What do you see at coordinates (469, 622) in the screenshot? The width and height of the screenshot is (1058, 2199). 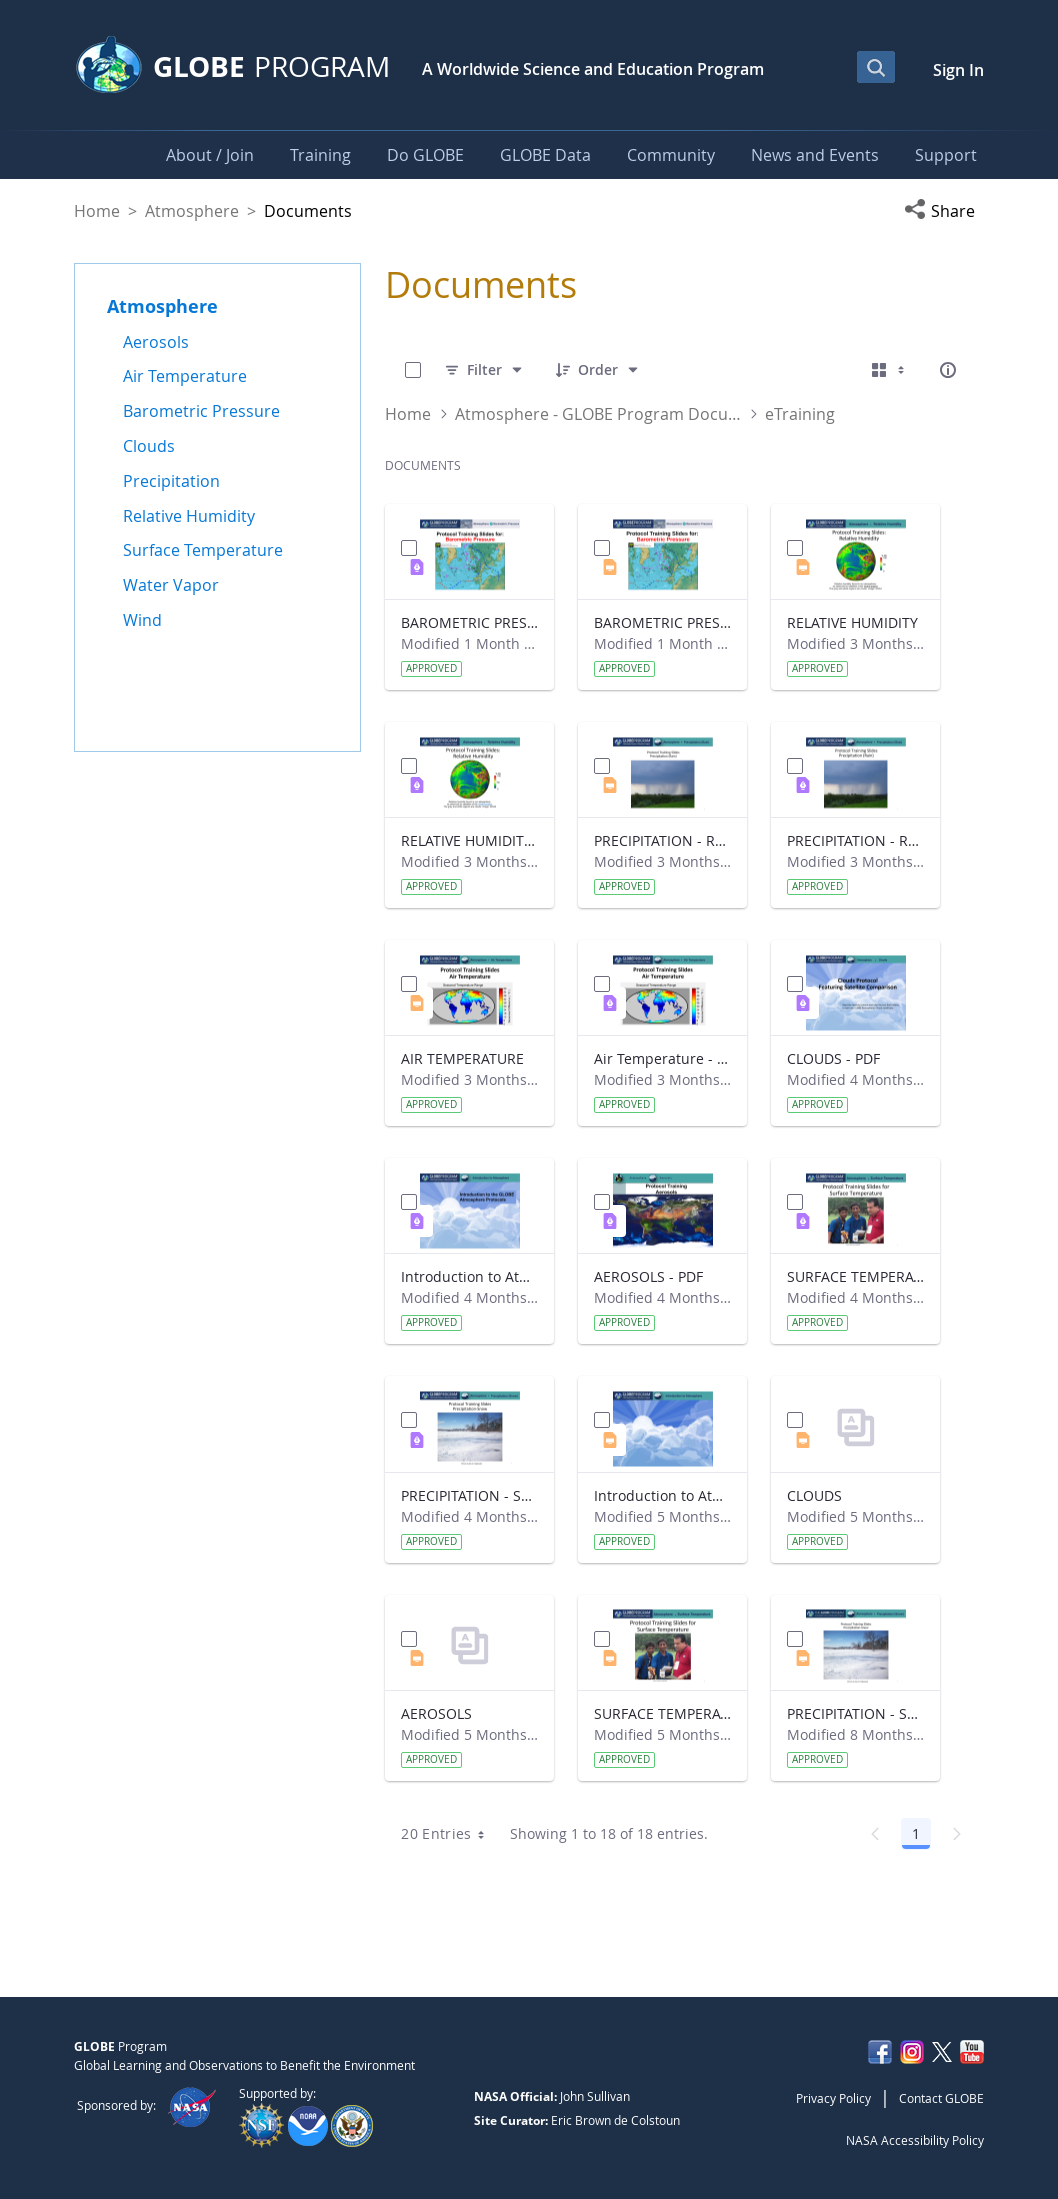 I see `BAROMETRIC PRESSURE - PDF` at bounding box center [469, 622].